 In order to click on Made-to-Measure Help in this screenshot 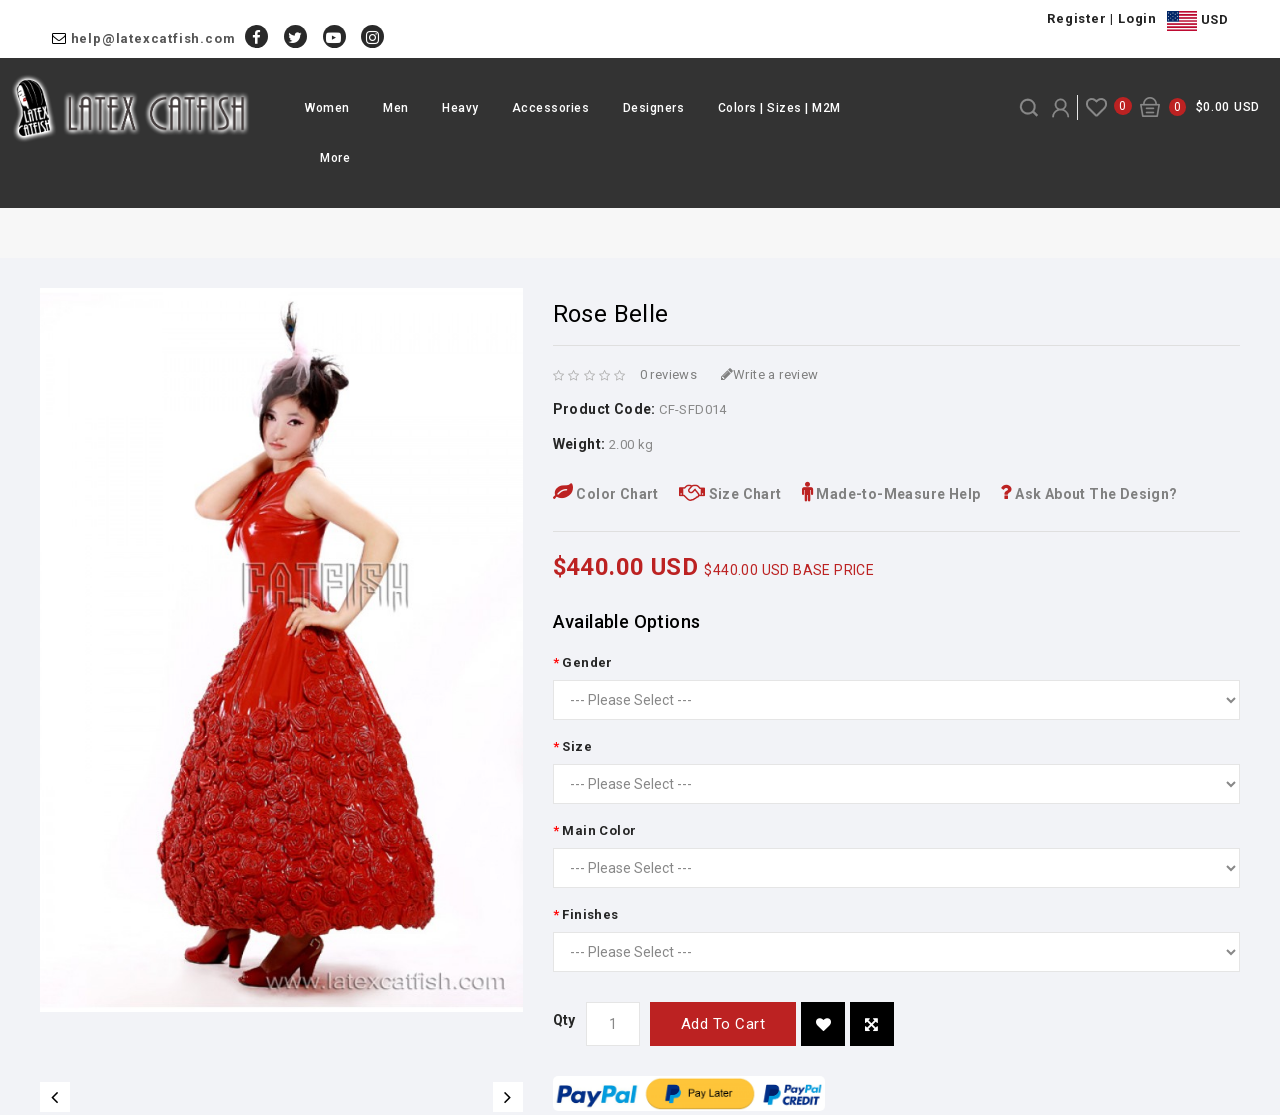, I will do `click(891, 494)`.